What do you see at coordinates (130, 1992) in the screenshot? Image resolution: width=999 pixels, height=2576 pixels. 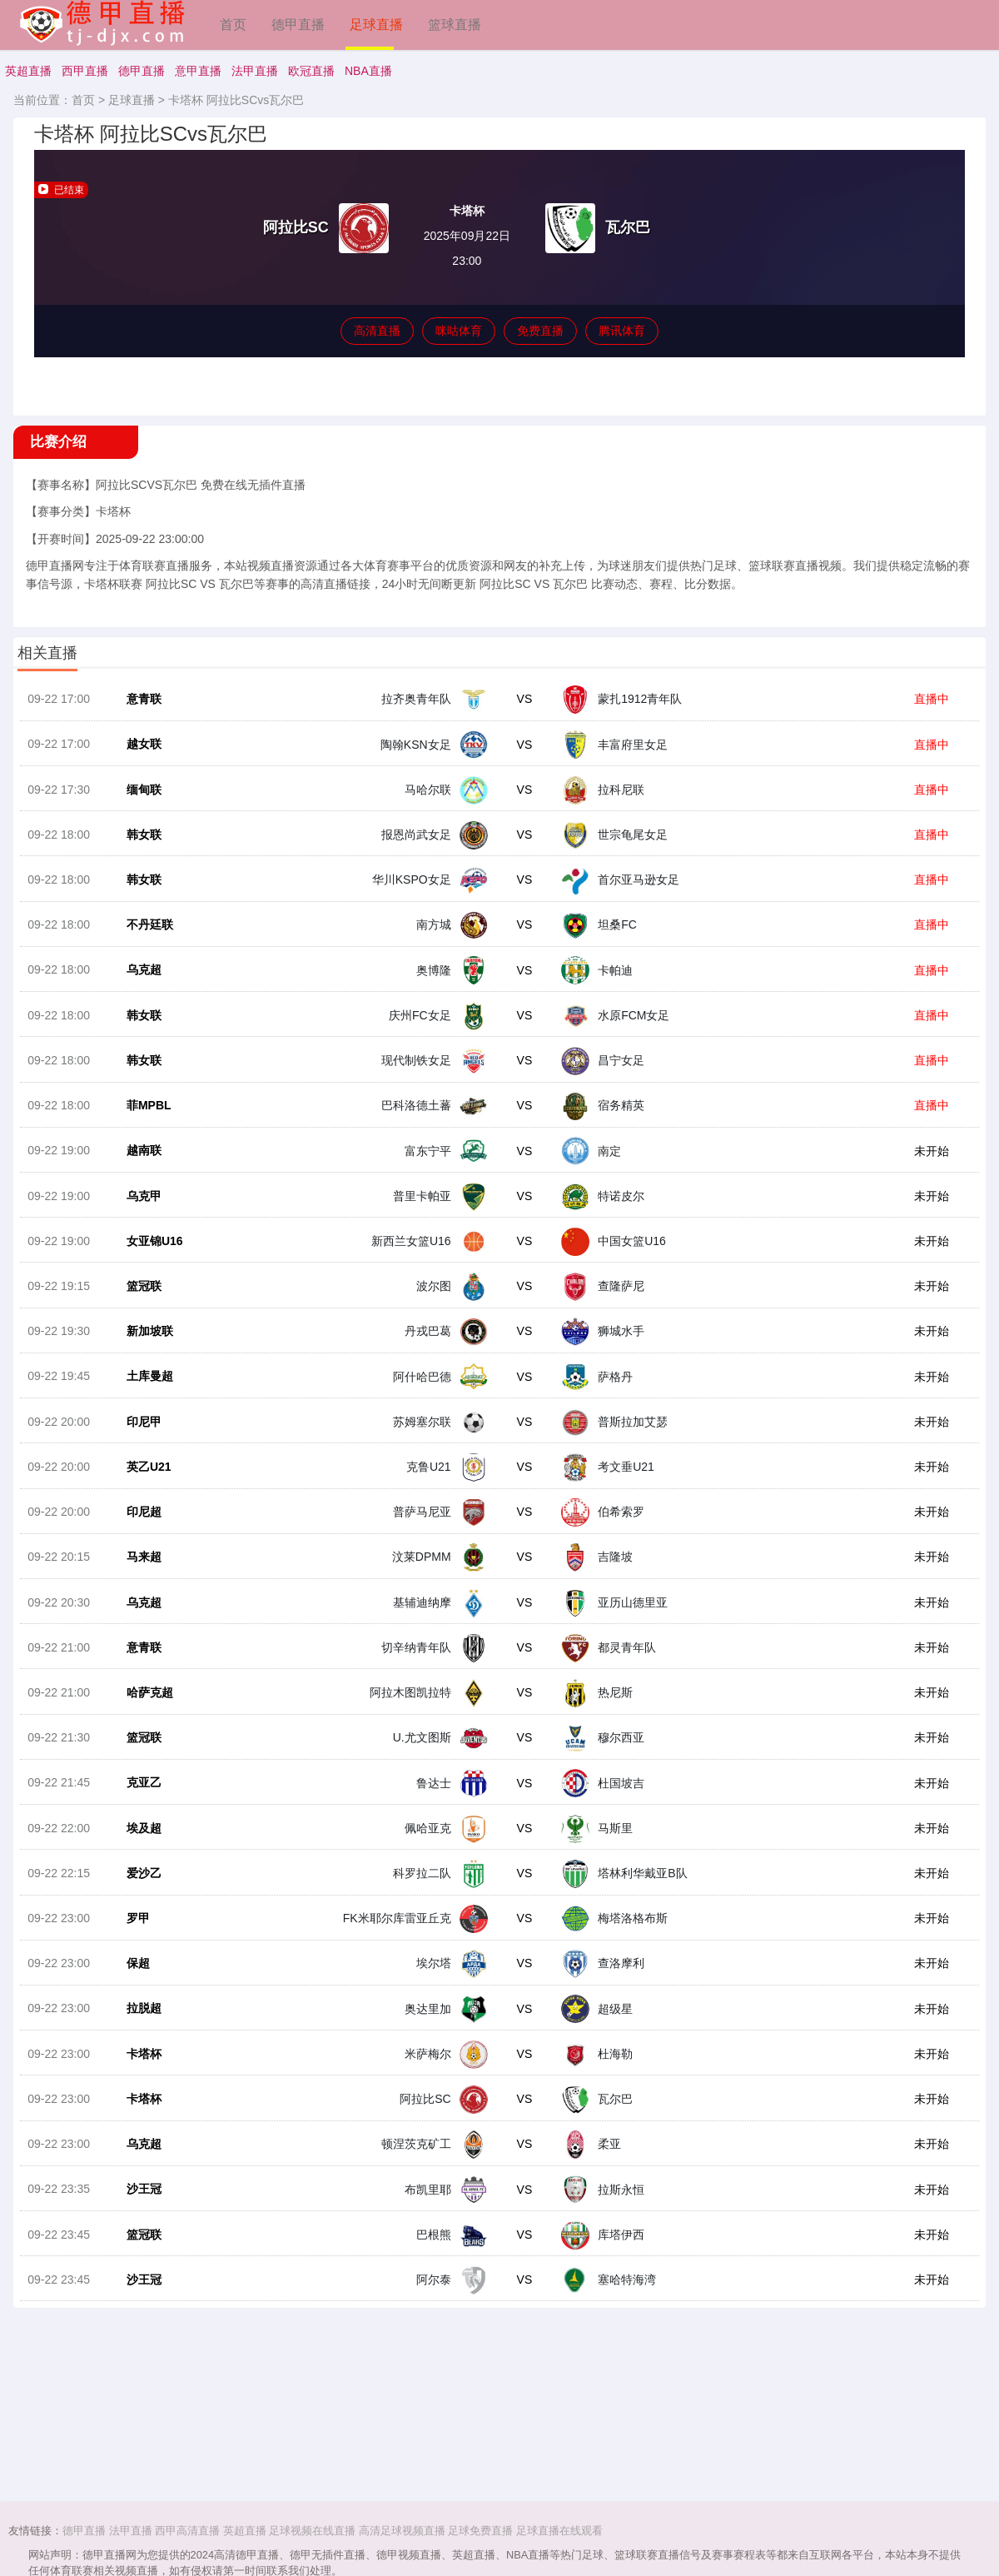 I see `罗甲` at bounding box center [130, 1992].